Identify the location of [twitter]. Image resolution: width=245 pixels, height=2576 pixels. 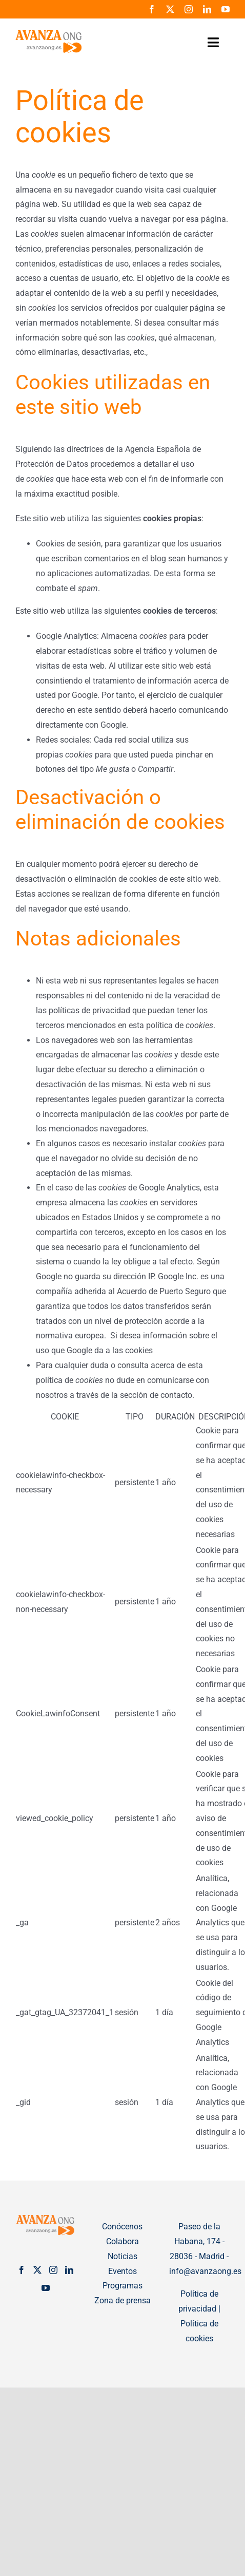
(170, 9).